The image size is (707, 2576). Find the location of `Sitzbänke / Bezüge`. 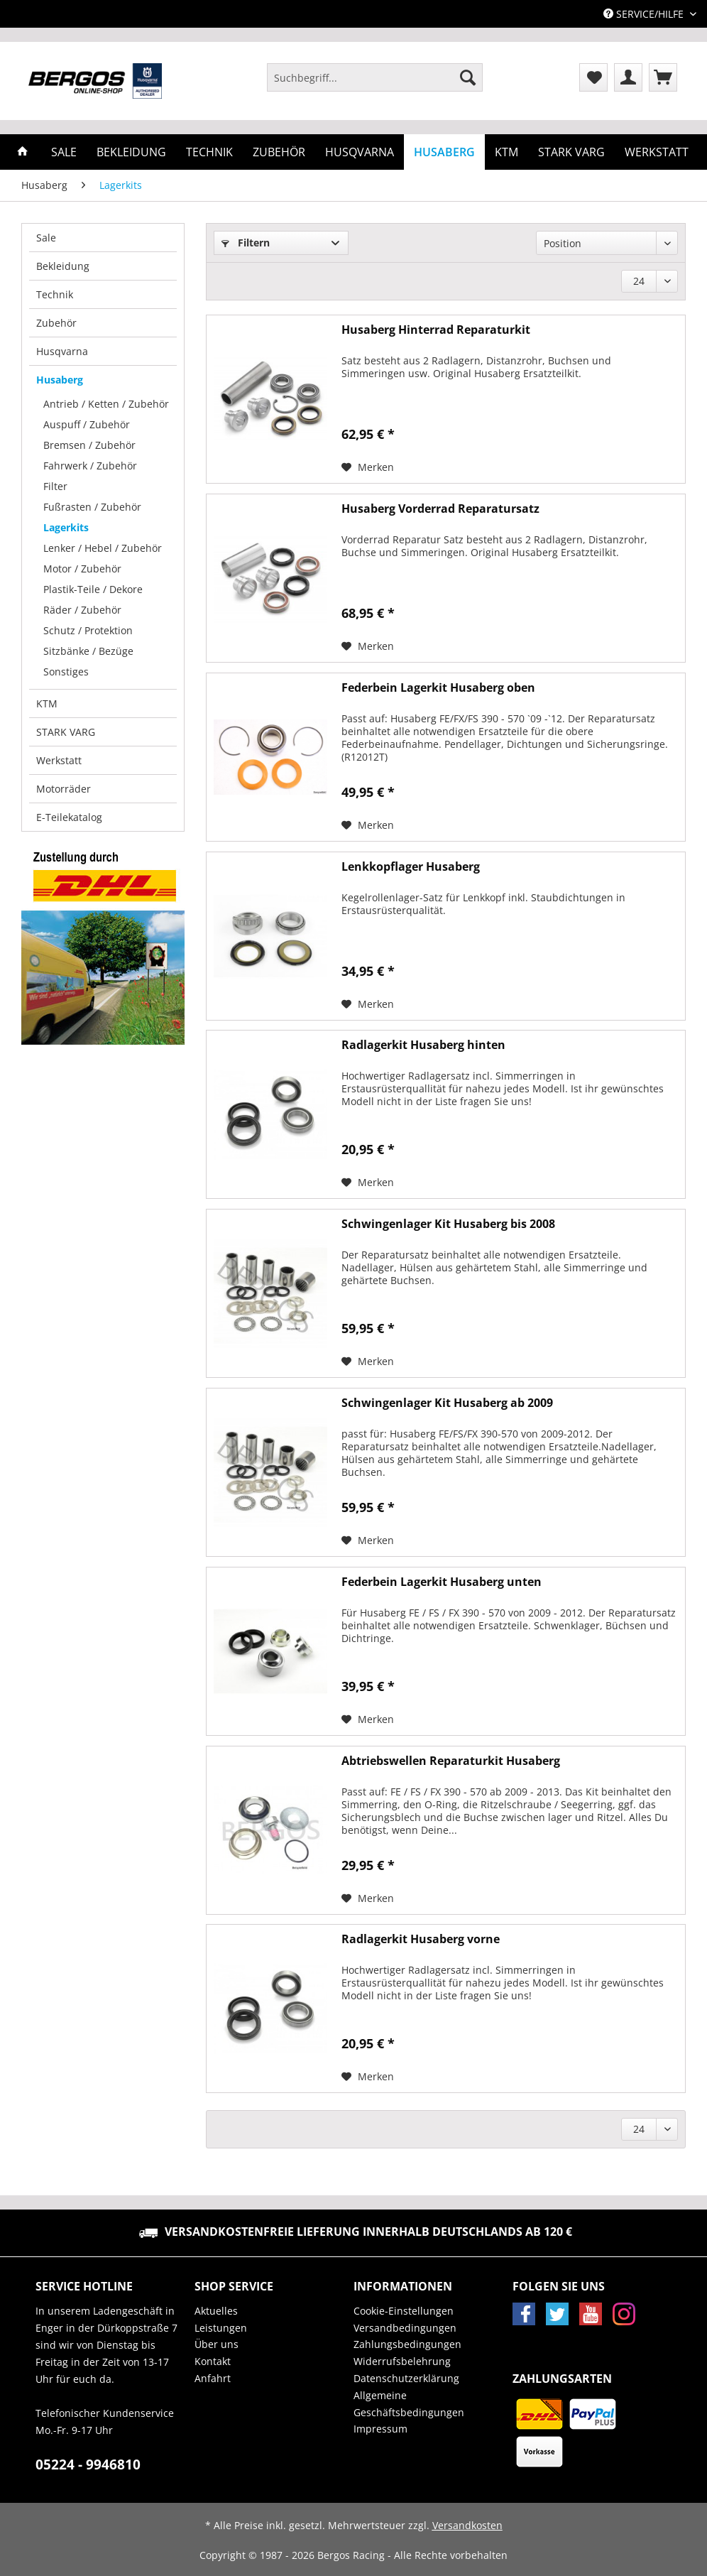

Sitzbänke / Bezüge is located at coordinates (88, 651).